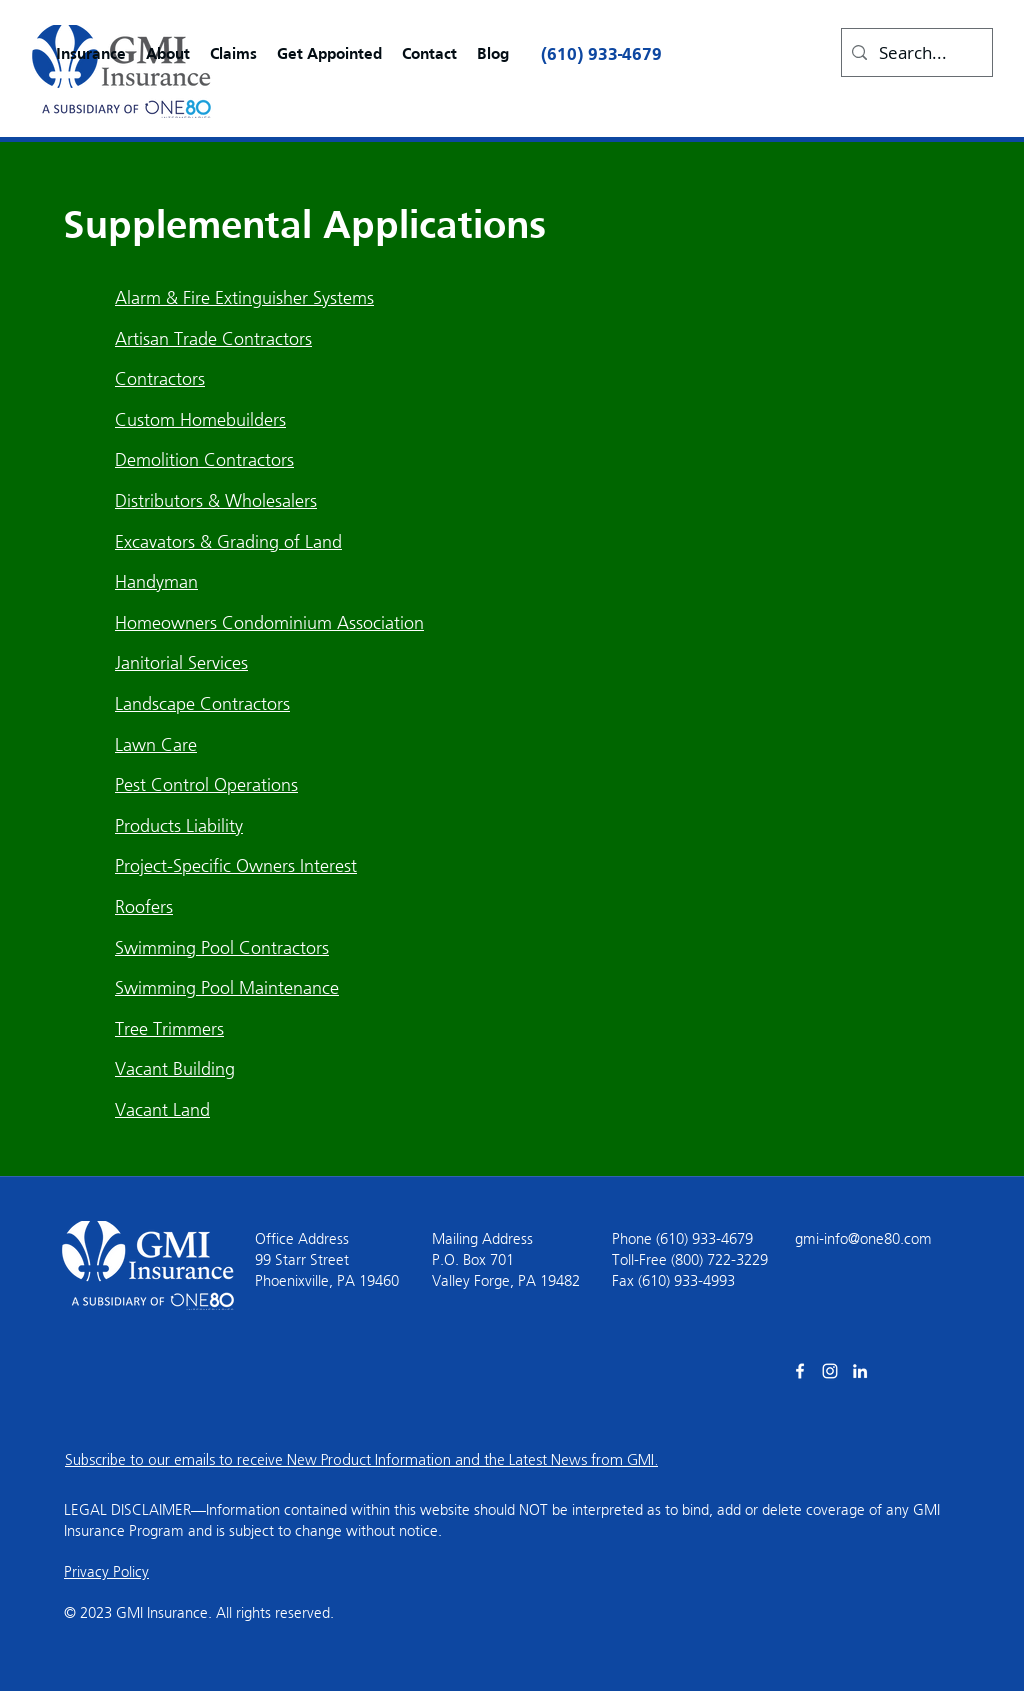  I want to click on [button], so click(91, 55).